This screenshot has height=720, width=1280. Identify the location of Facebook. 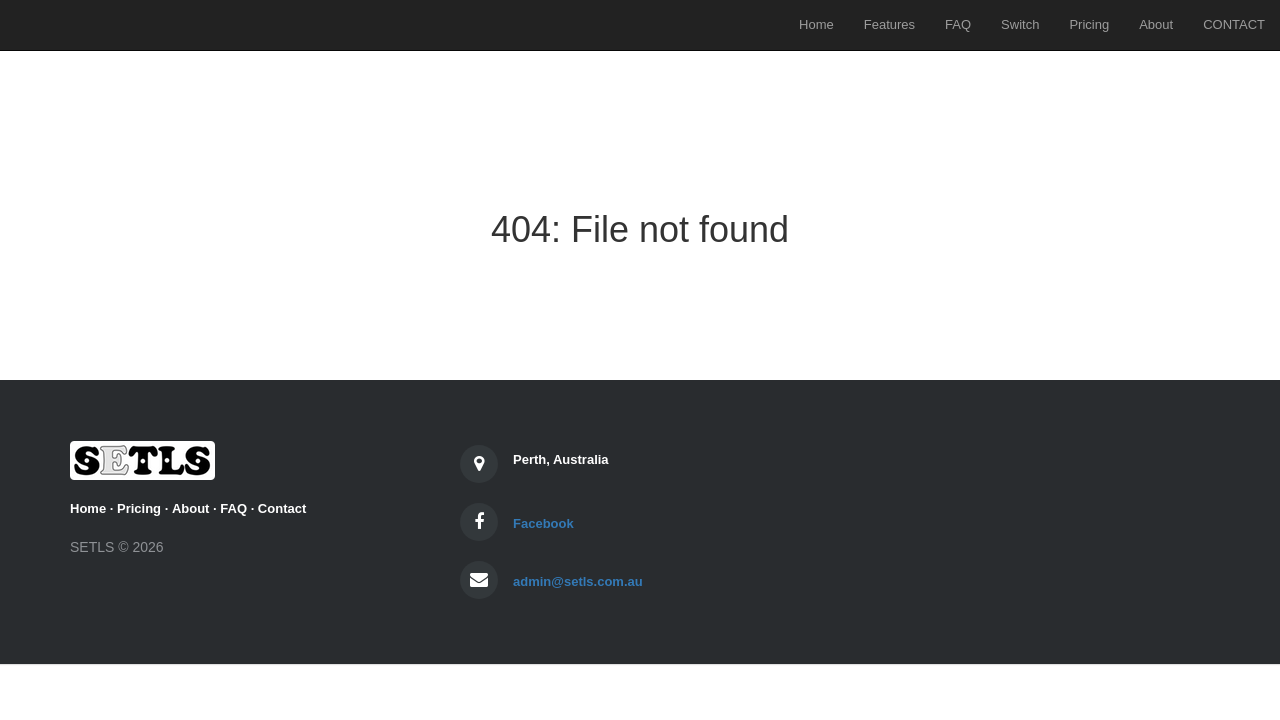
(543, 523).